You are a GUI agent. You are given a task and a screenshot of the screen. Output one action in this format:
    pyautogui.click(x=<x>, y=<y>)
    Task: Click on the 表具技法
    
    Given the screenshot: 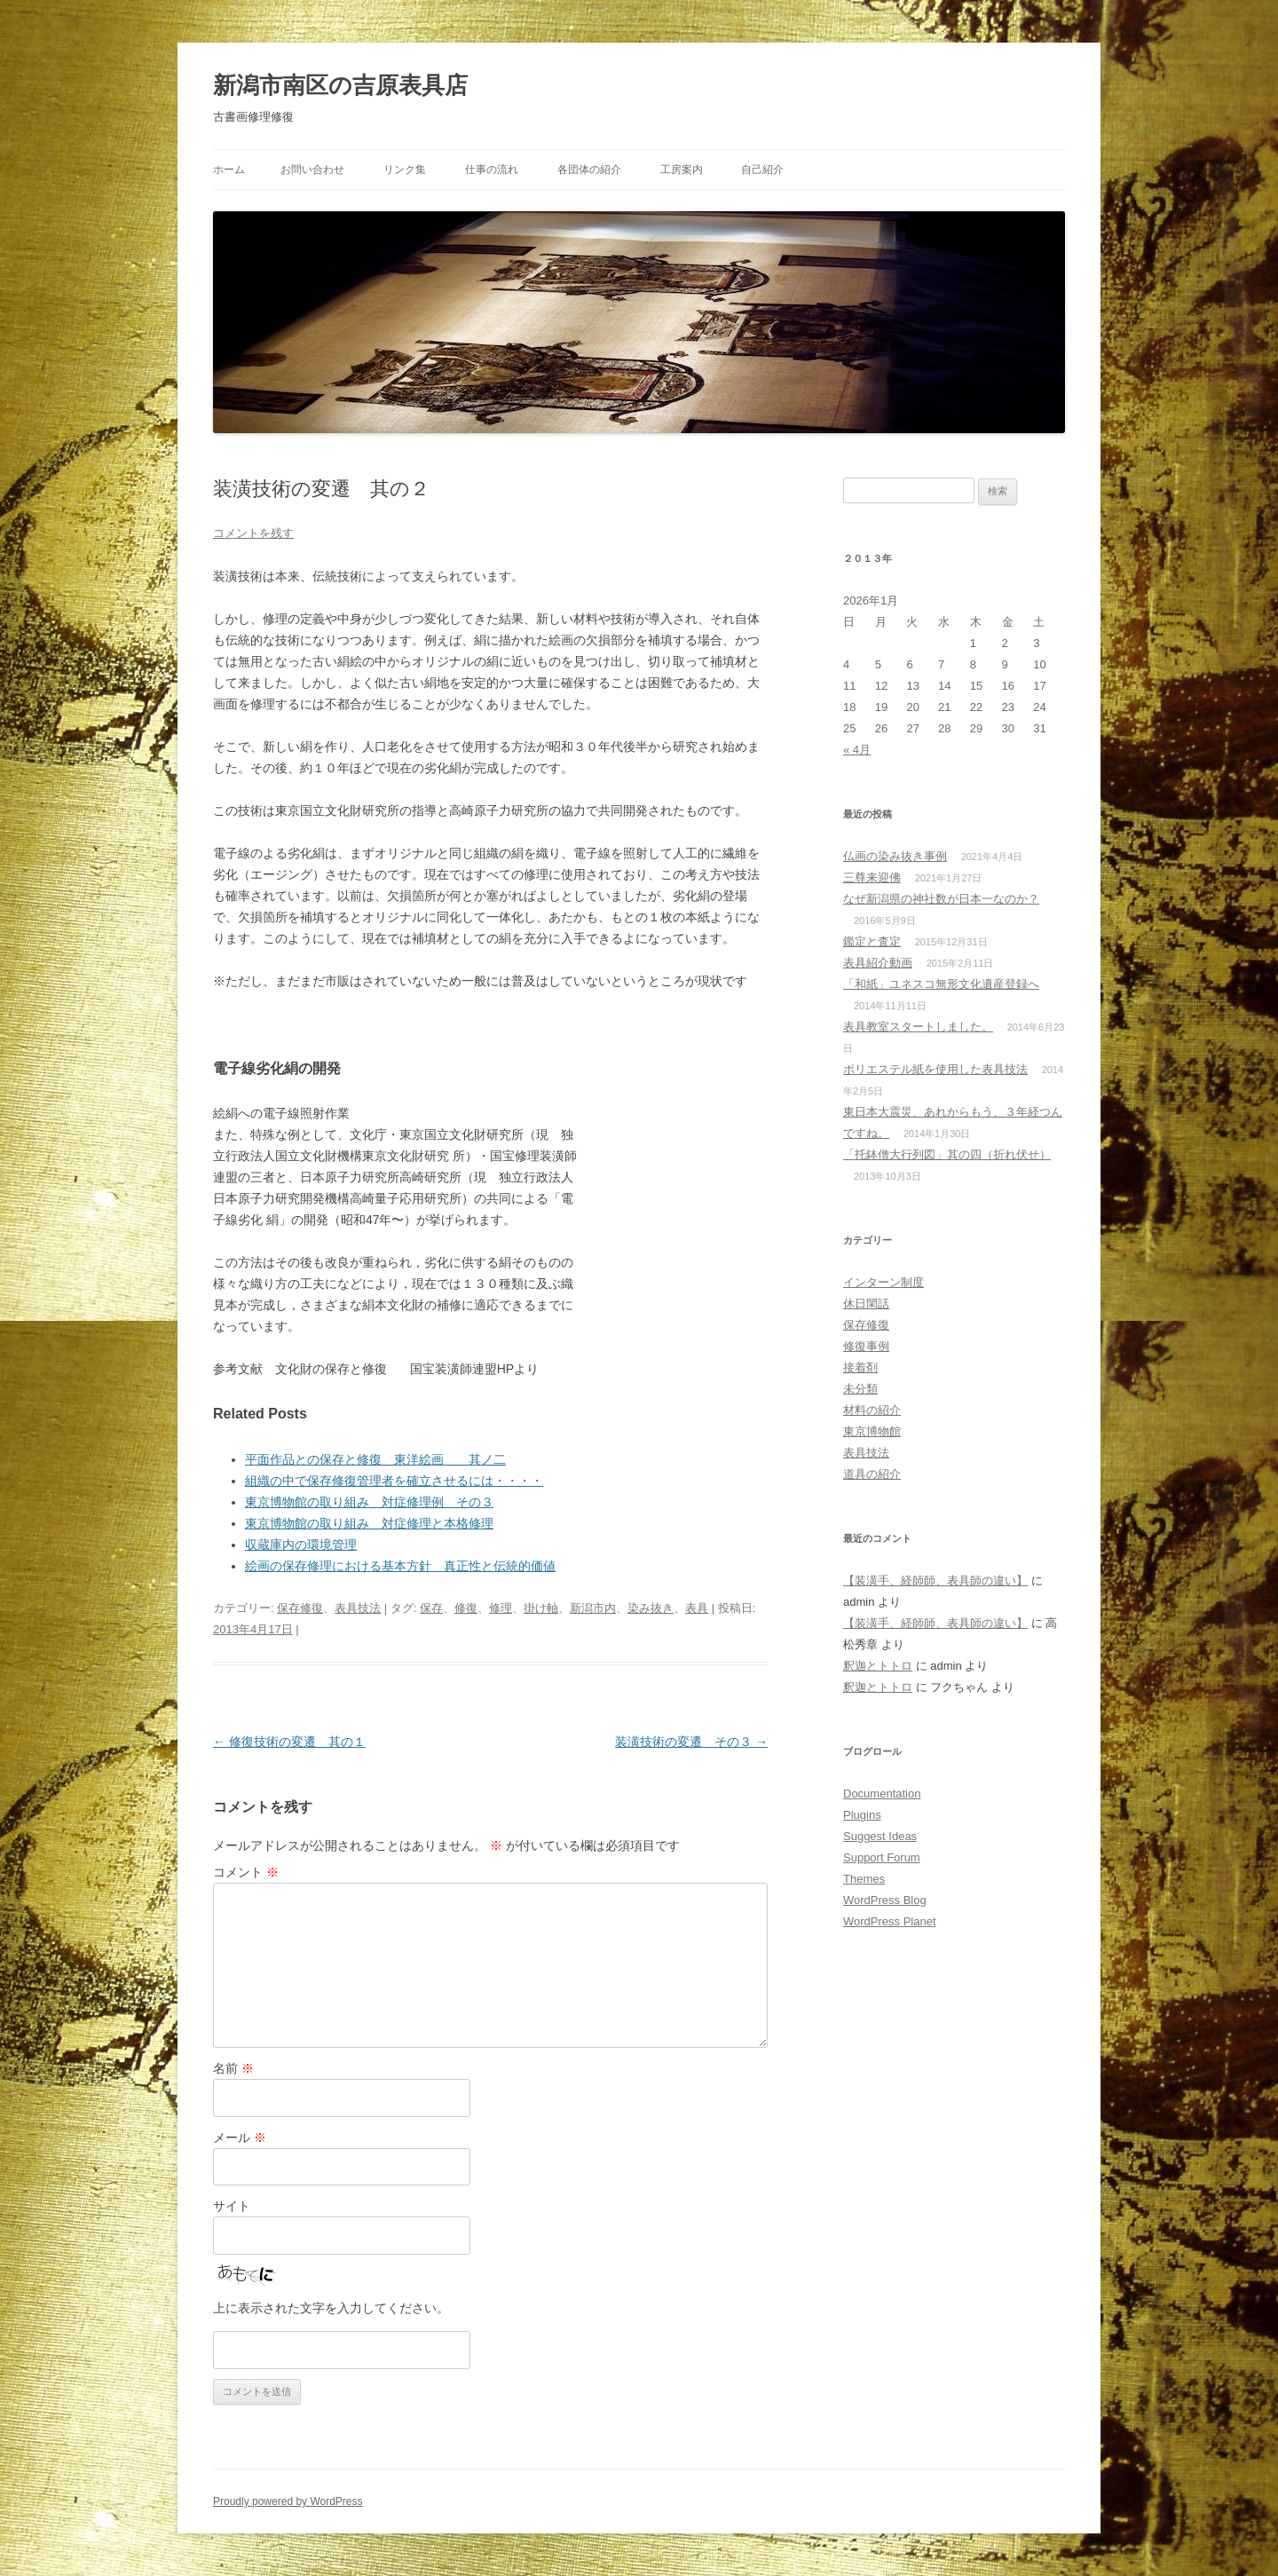 What is the action you would take?
    pyautogui.click(x=358, y=1608)
    